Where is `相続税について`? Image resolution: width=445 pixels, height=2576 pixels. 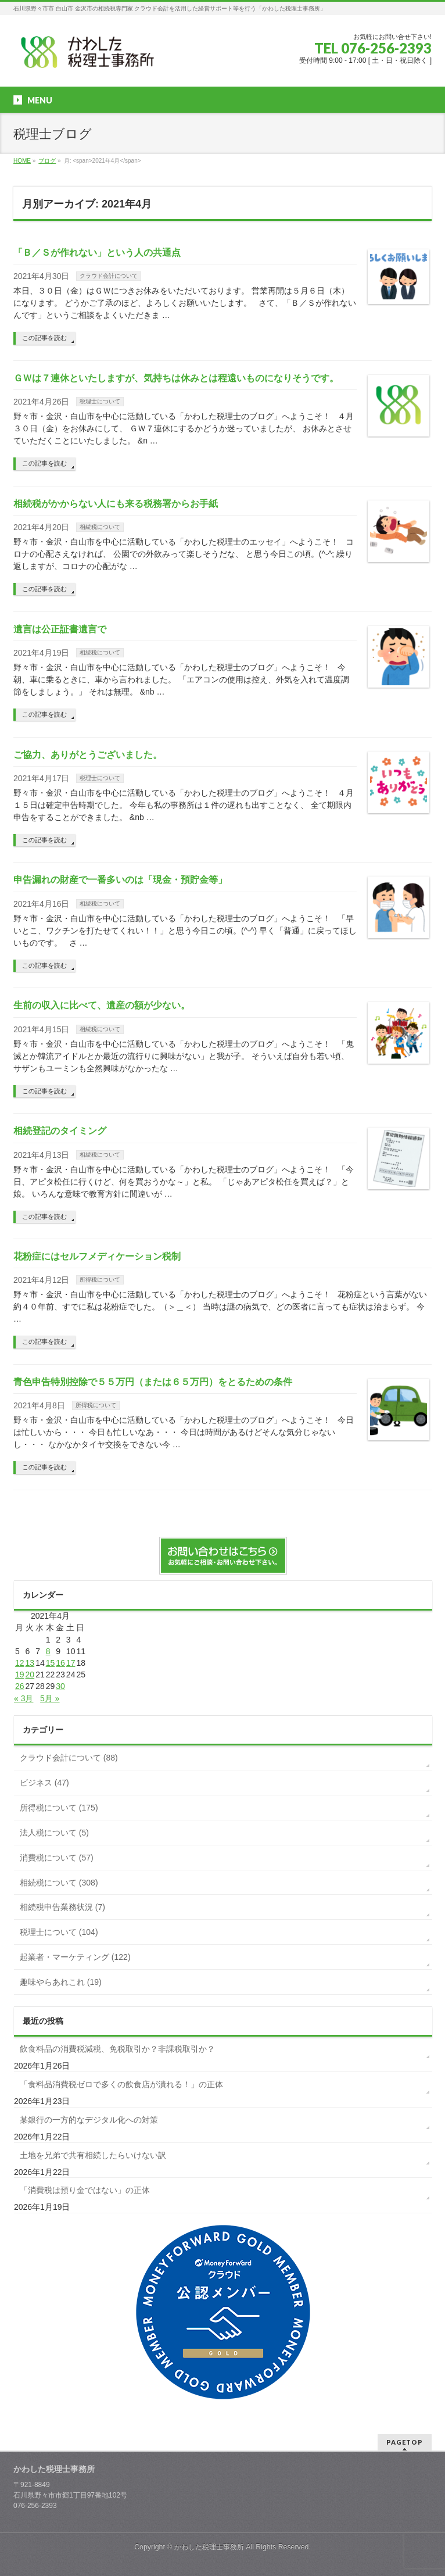 相続税について is located at coordinates (100, 527).